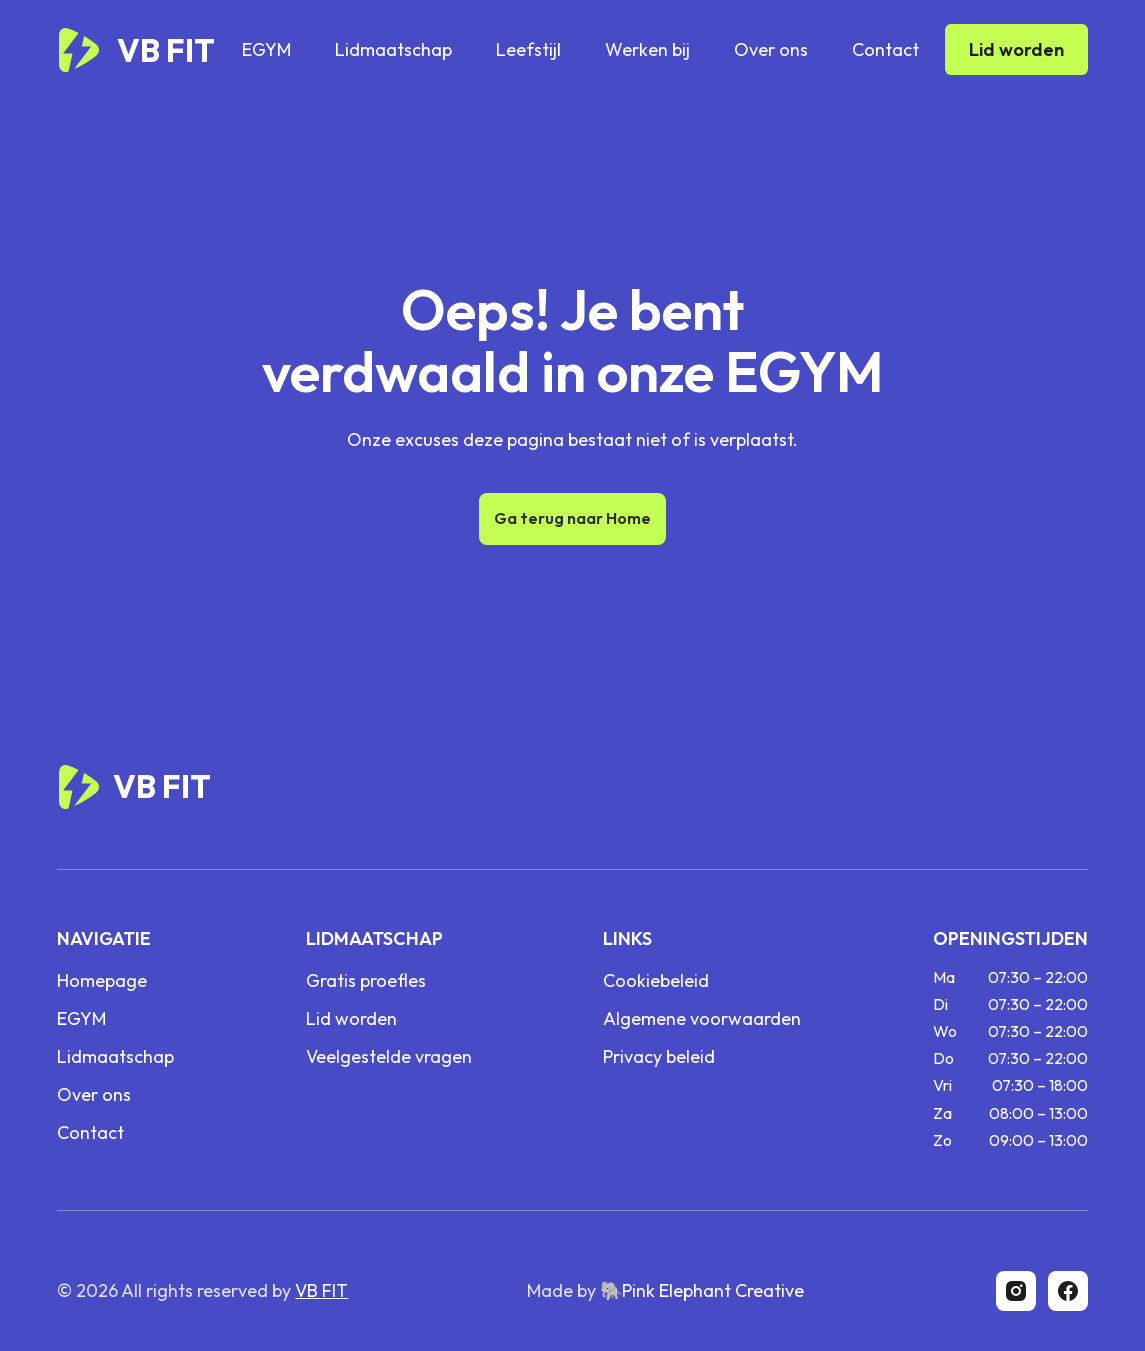 The image size is (1145, 1351). I want to click on Lid worden, so click(1016, 49).